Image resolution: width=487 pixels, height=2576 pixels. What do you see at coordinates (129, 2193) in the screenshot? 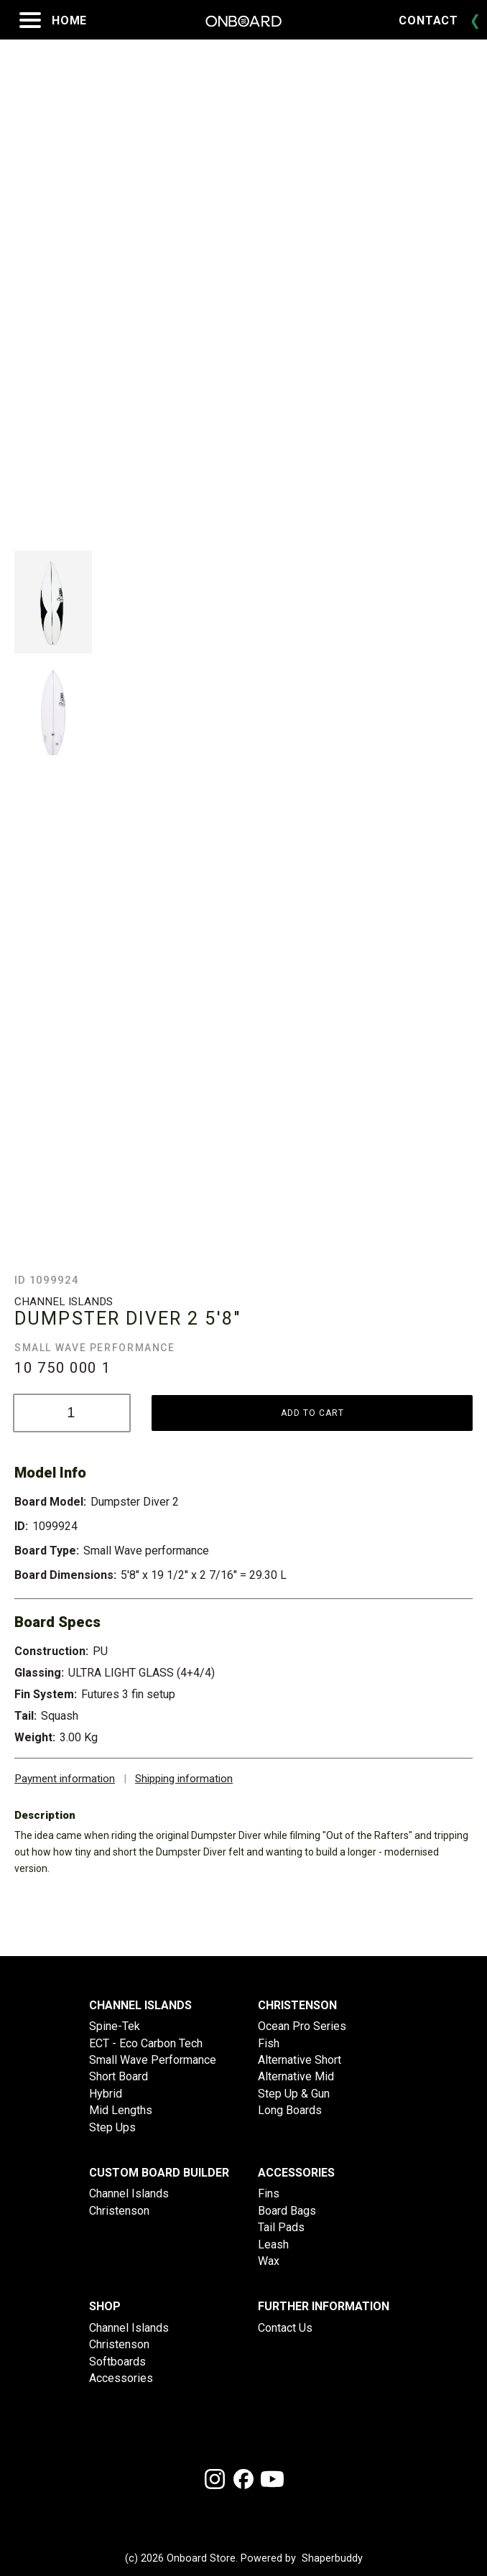
I see `Channel Islands` at bounding box center [129, 2193].